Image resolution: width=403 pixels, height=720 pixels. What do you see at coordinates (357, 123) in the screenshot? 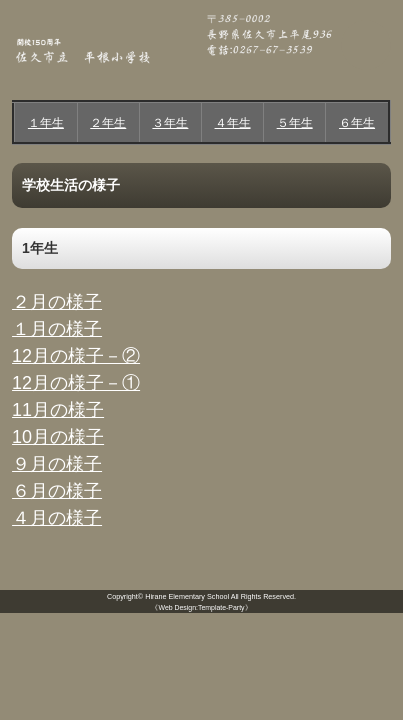
I see `６年生` at bounding box center [357, 123].